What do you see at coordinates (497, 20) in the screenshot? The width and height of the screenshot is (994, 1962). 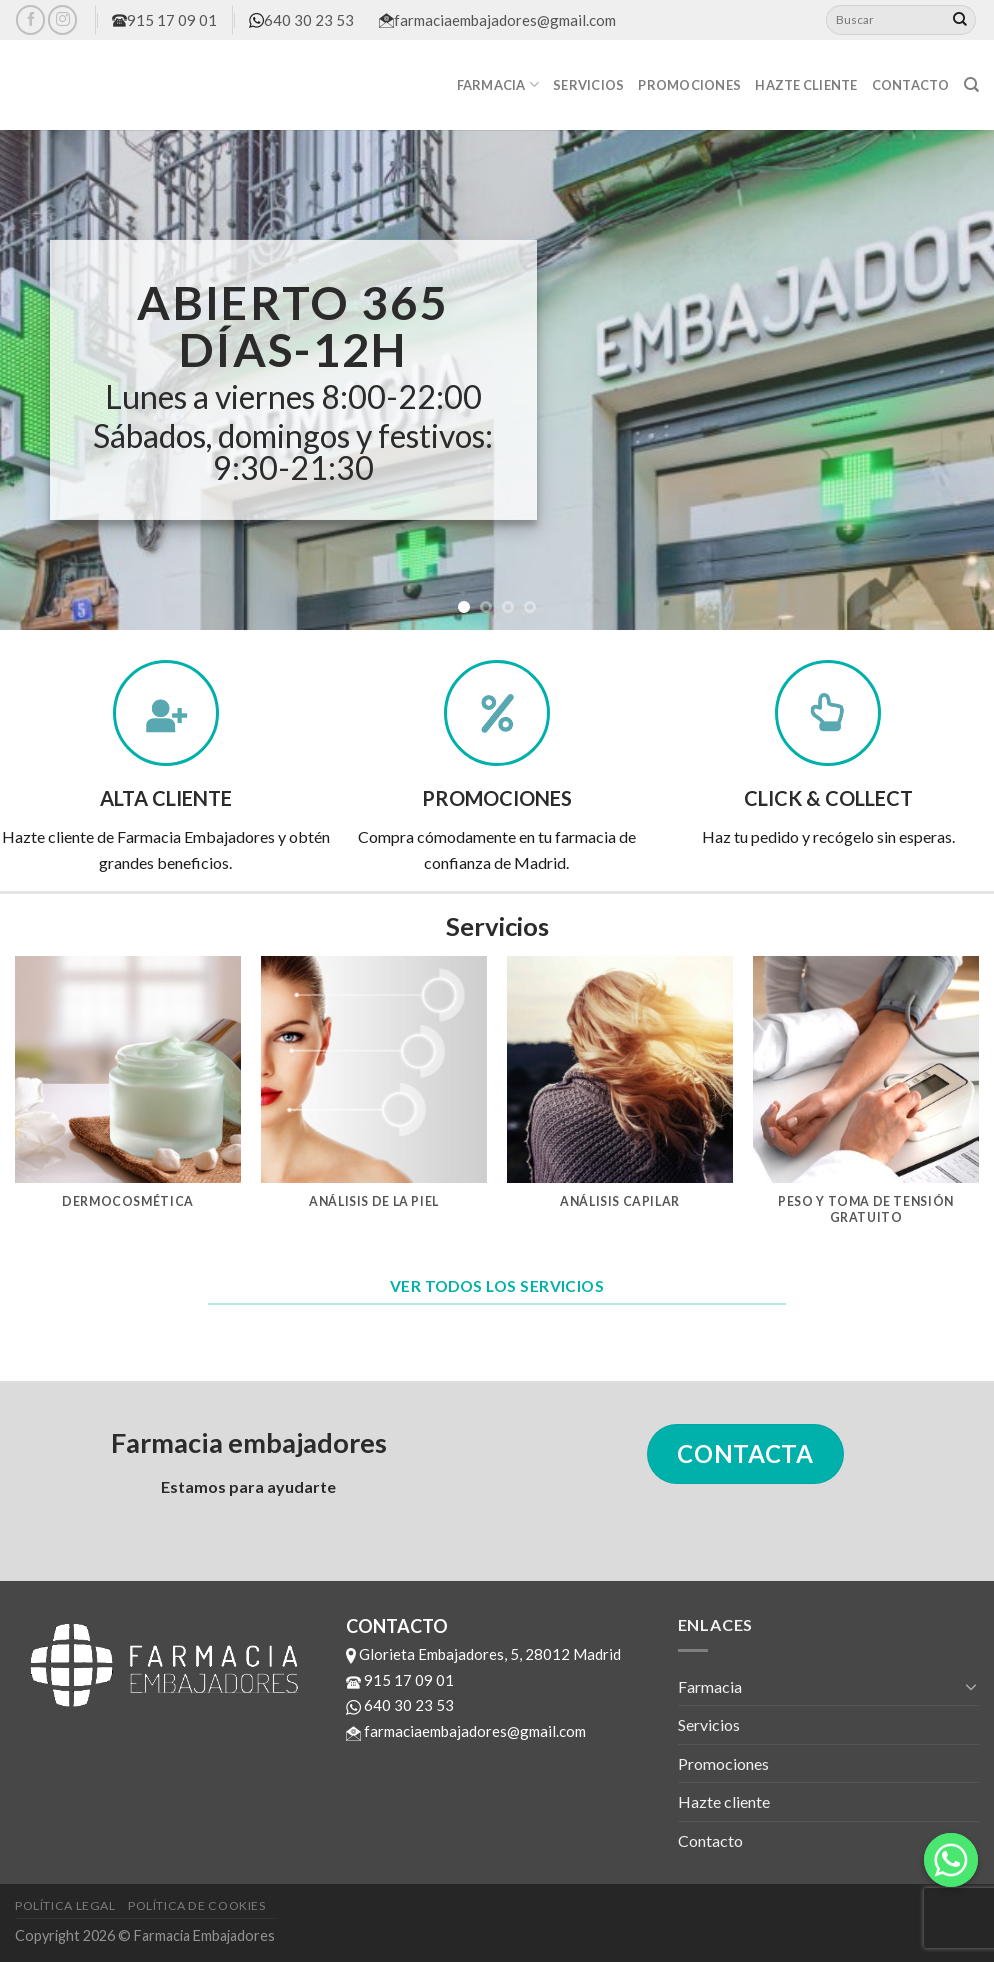 I see `farmaciaembajadores@gmail.com` at bounding box center [497, 20].